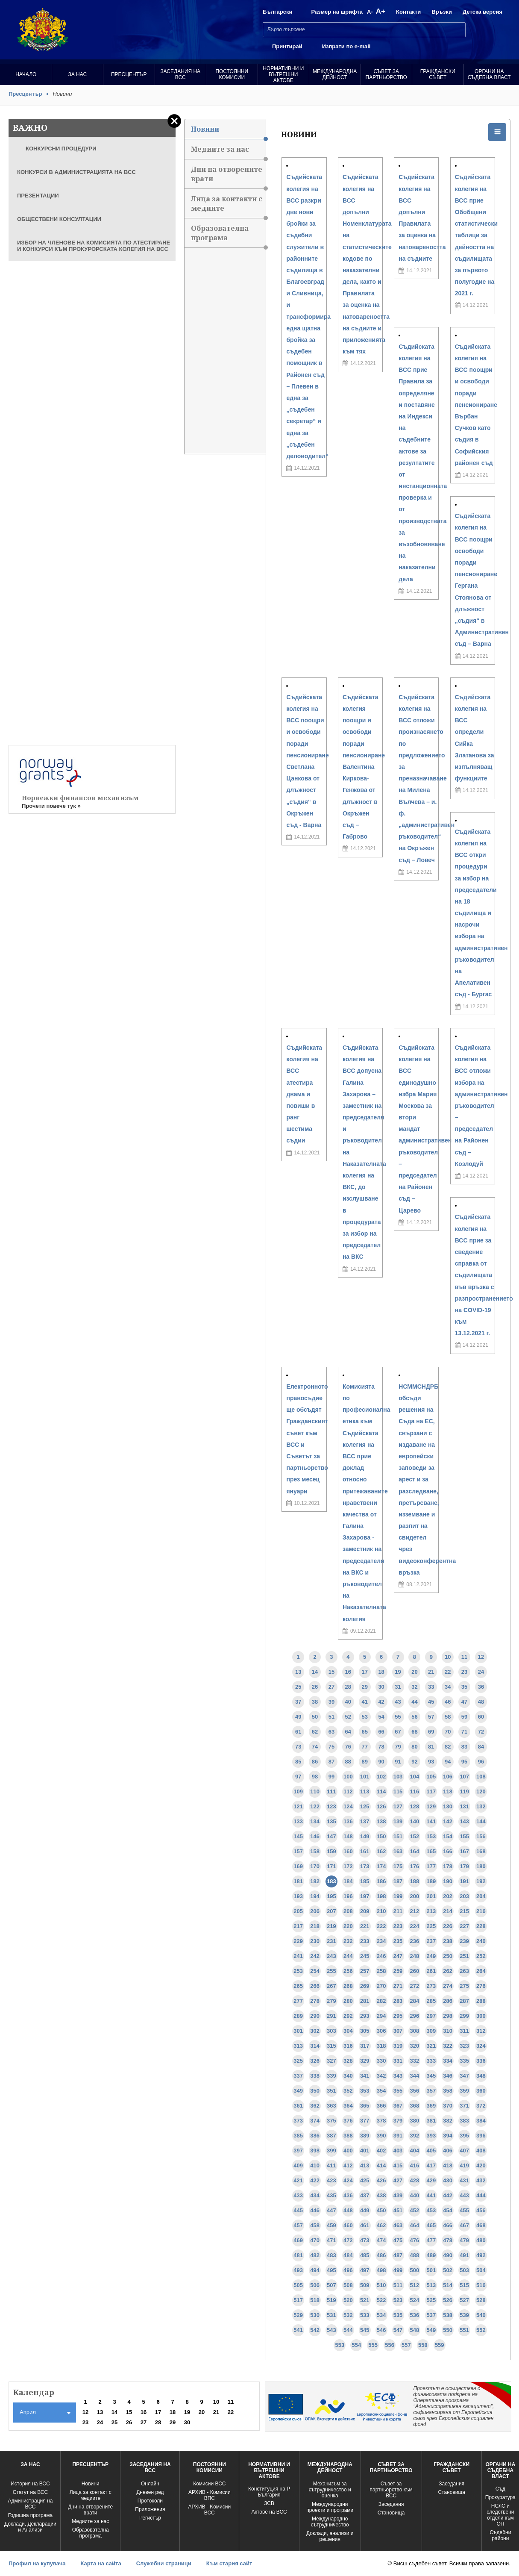 This screenshot has width=519, height=2576. I want to click on 189, so click(431, 1881).